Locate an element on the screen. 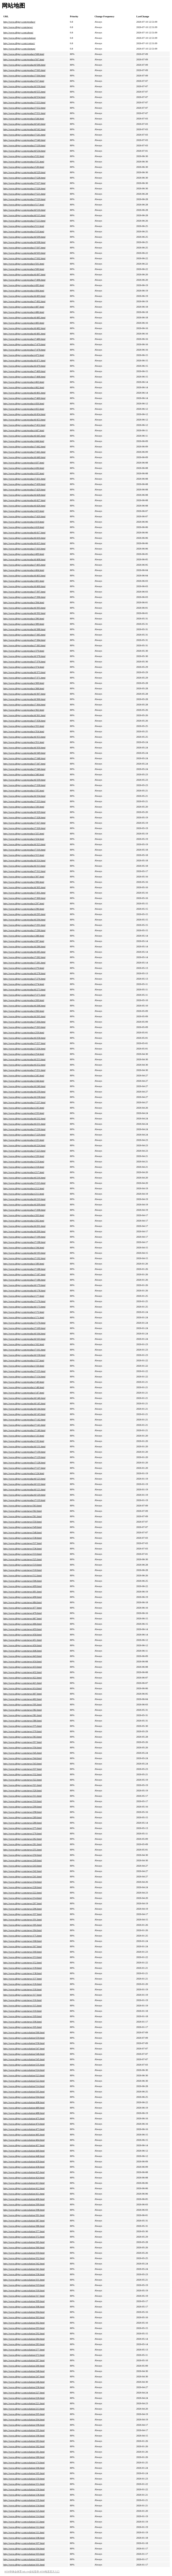 This screenshot has height=2576, width=172. http://www.dhjpcy.com/product6/393.html is located at coordinates (24, 607).